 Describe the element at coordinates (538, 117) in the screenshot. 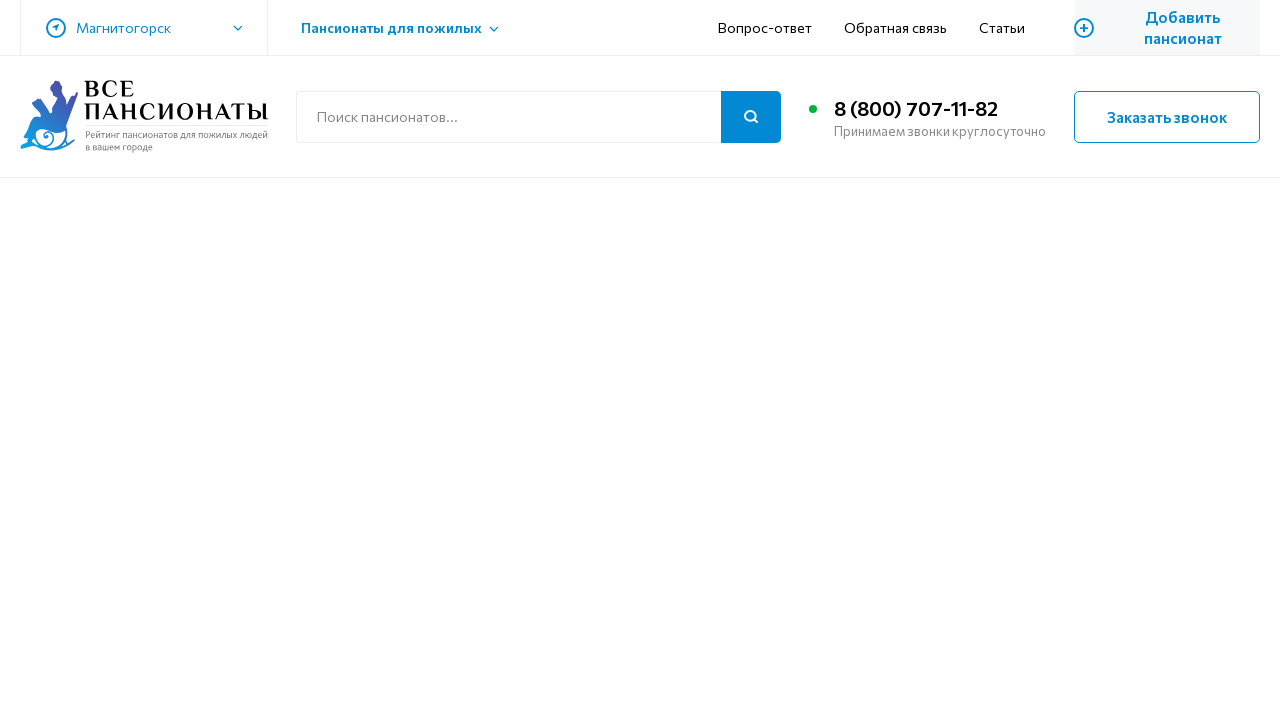

I see `[Поиск по сайту]` at that location.